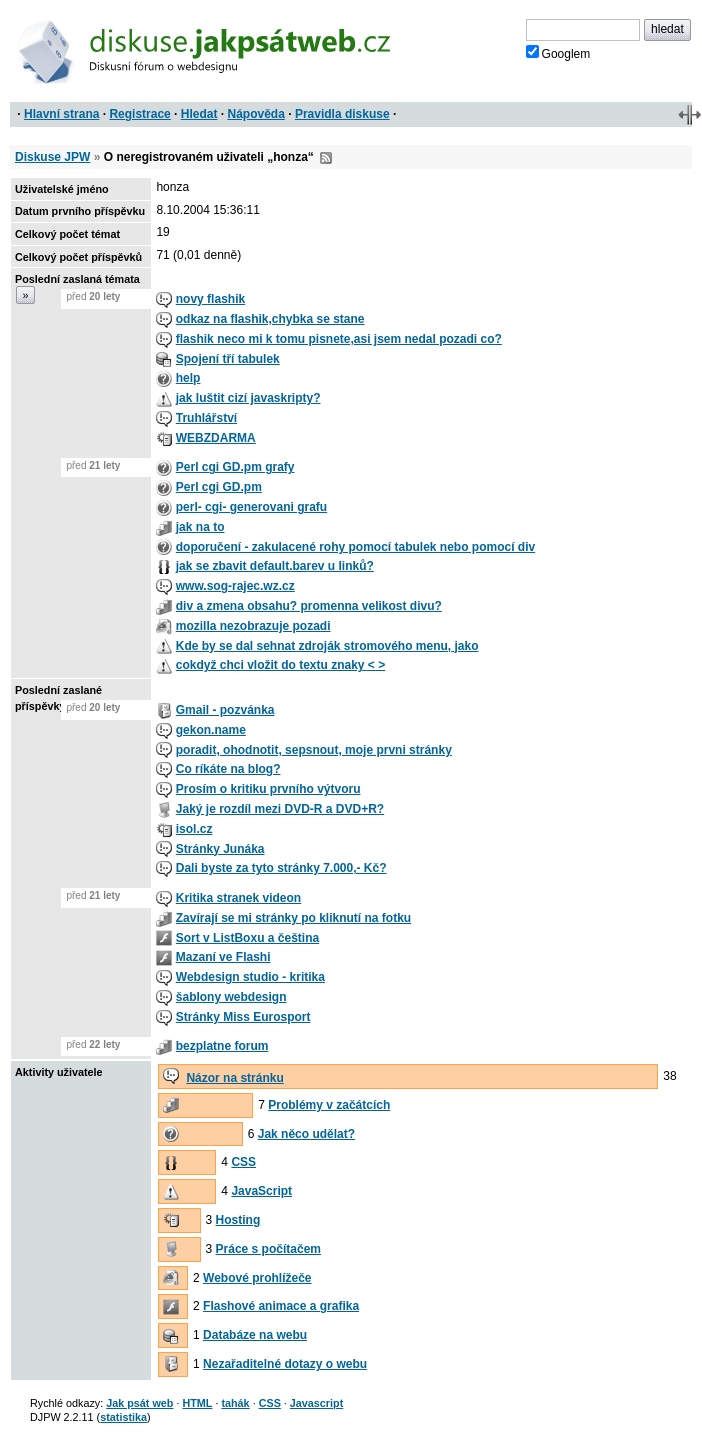 The height and width of the screenshot is (1441, 702). Describe the element at coordinates (261, 1191) in the screenshot. I see `JavaScript` at that location.